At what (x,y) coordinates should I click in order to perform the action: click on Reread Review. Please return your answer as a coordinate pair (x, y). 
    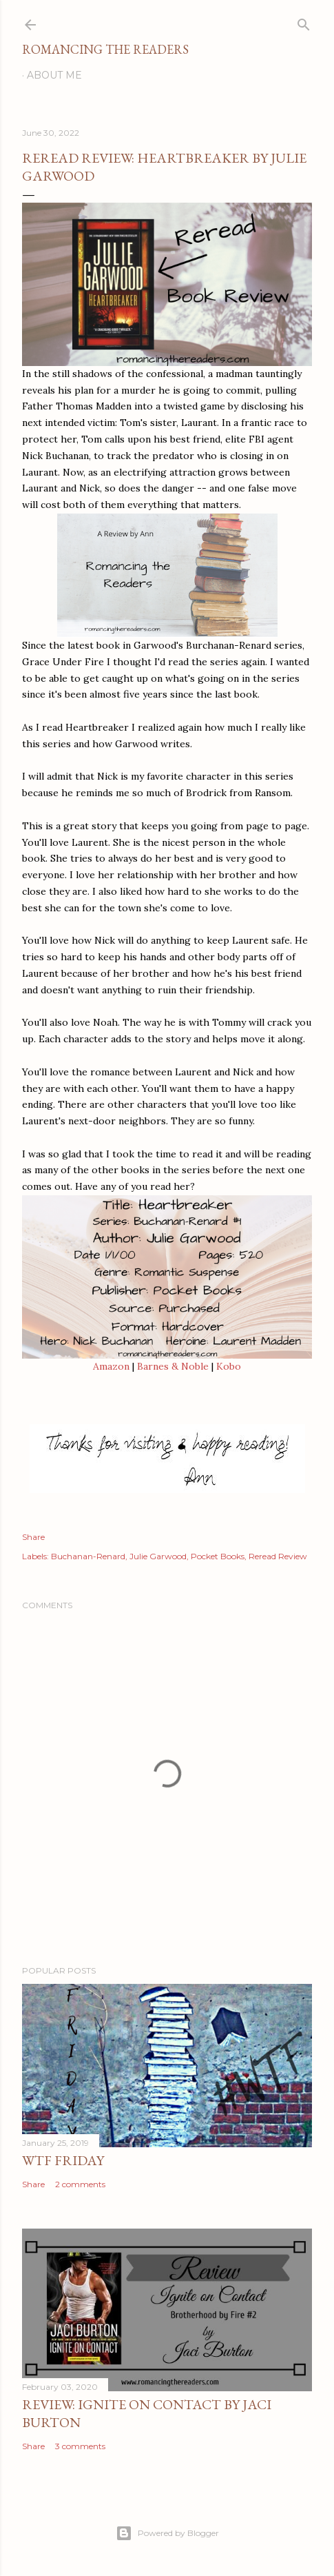
    Looking at the image, I should click on (278, 1556).